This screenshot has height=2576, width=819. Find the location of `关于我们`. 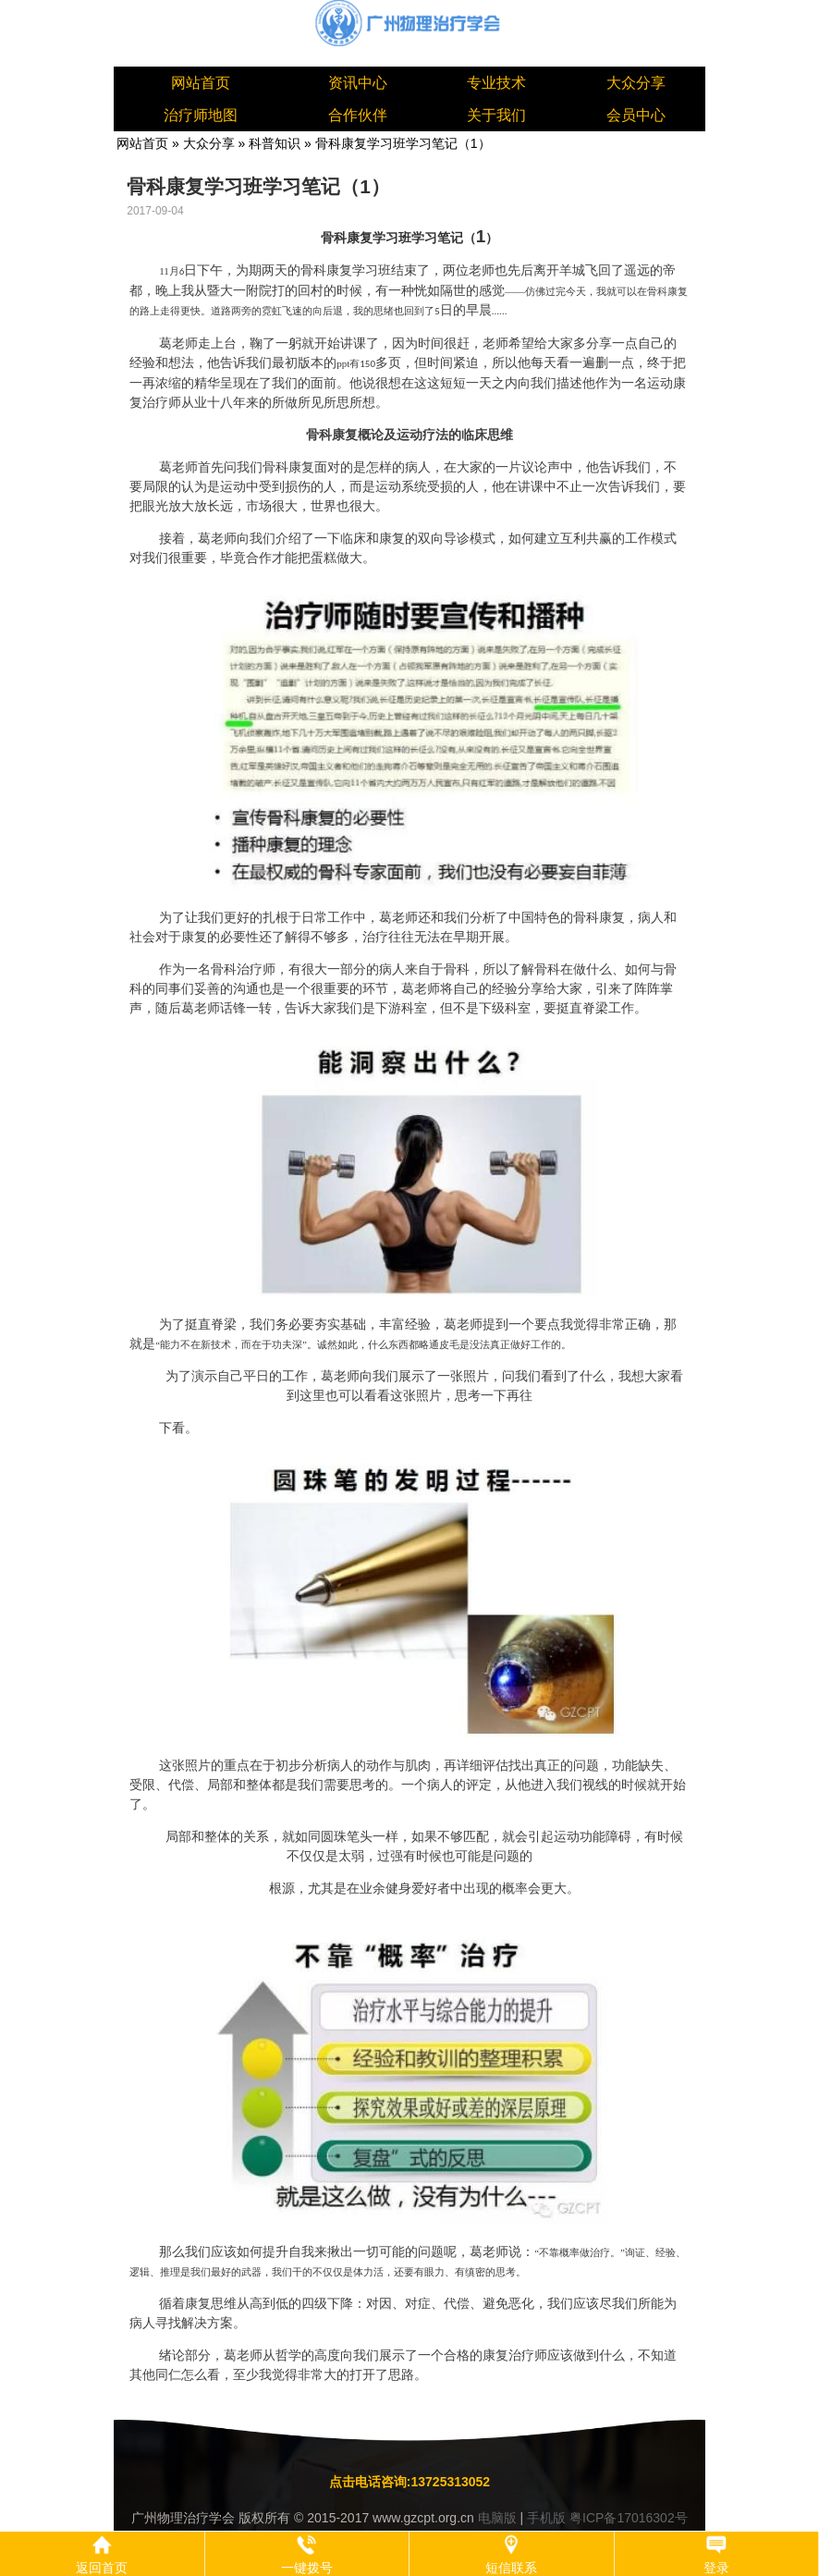

关于我们 is located at coordinates (496, 115).